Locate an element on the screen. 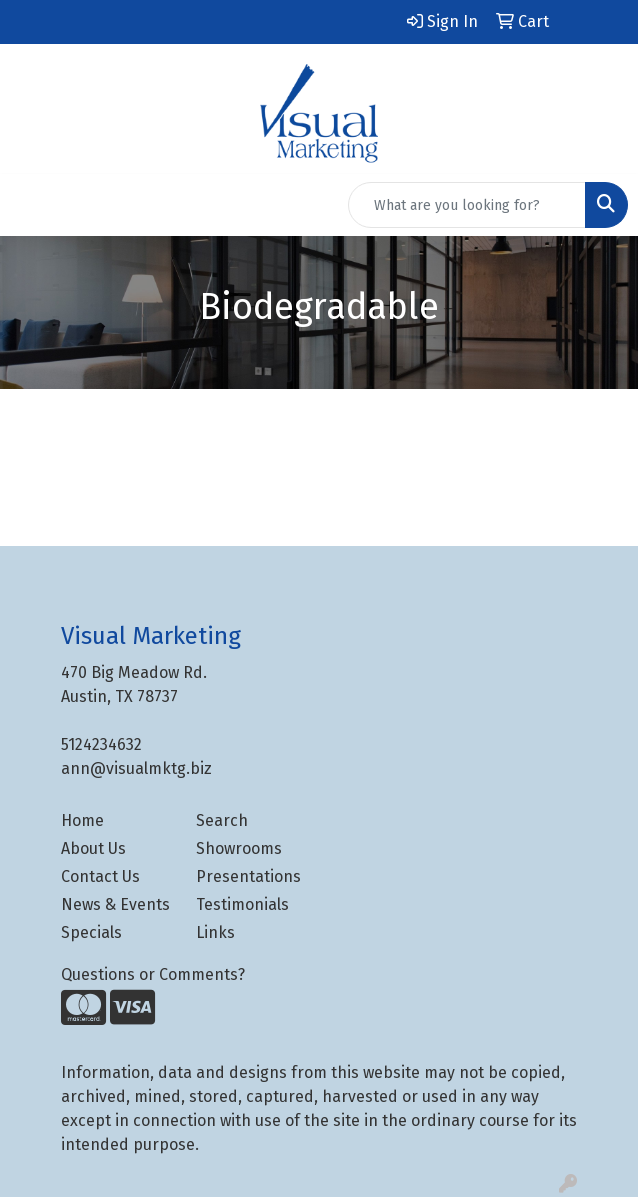  Specials is located at coordinates (91, 932).